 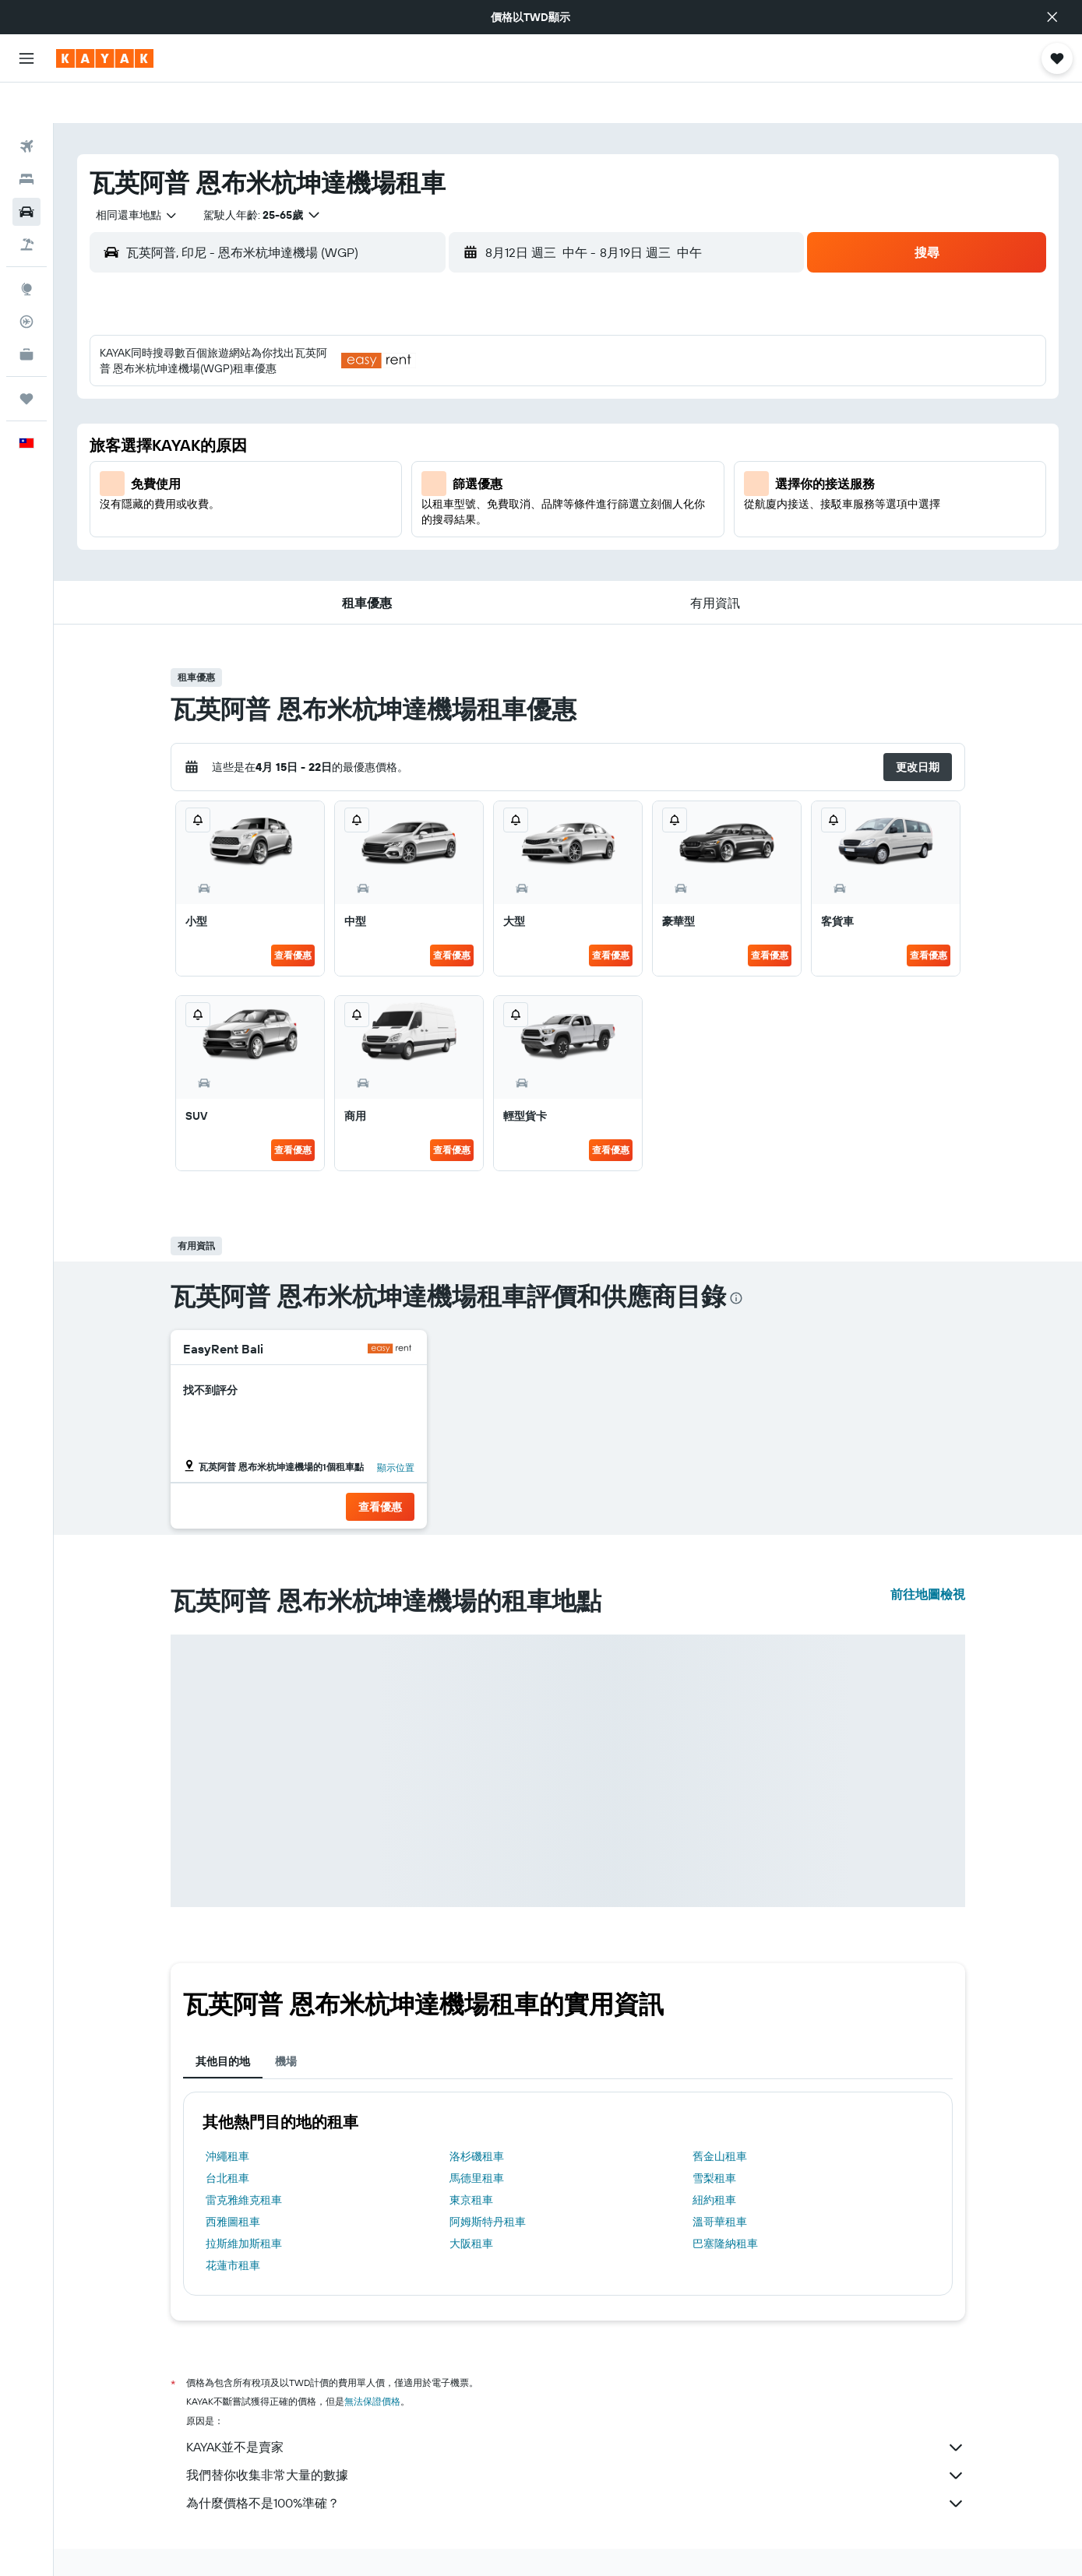 I want to click on 花蓮市租車, so click(x=233, y=2225).